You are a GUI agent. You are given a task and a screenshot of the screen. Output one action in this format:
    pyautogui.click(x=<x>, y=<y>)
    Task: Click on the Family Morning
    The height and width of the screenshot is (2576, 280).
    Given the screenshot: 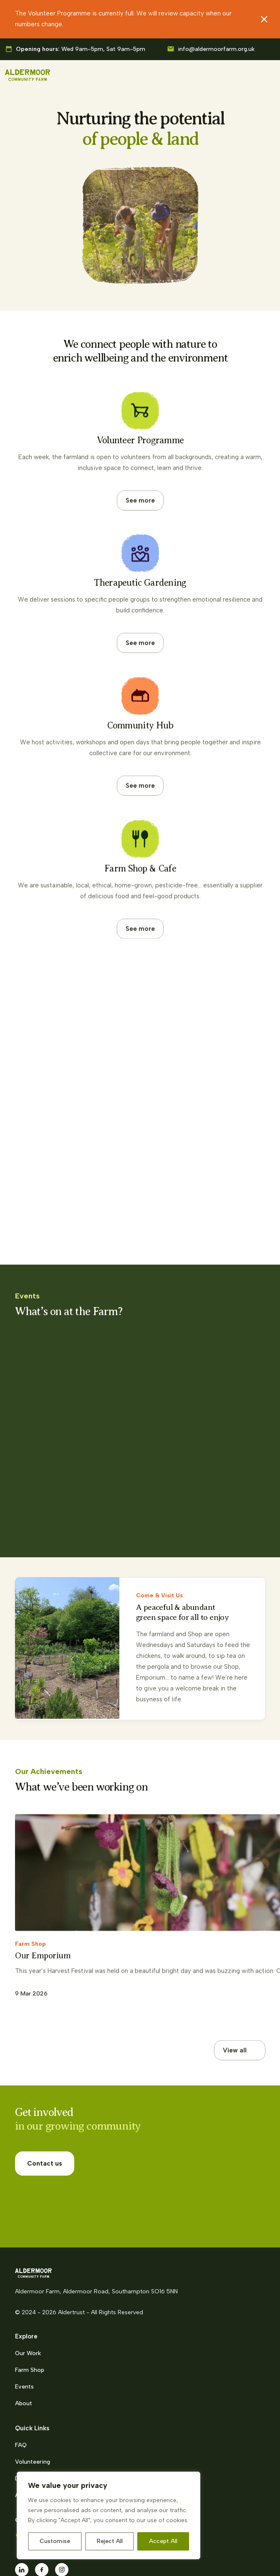 What is the action you would take?
    pyautogui.click(x=51, y=1442)
    